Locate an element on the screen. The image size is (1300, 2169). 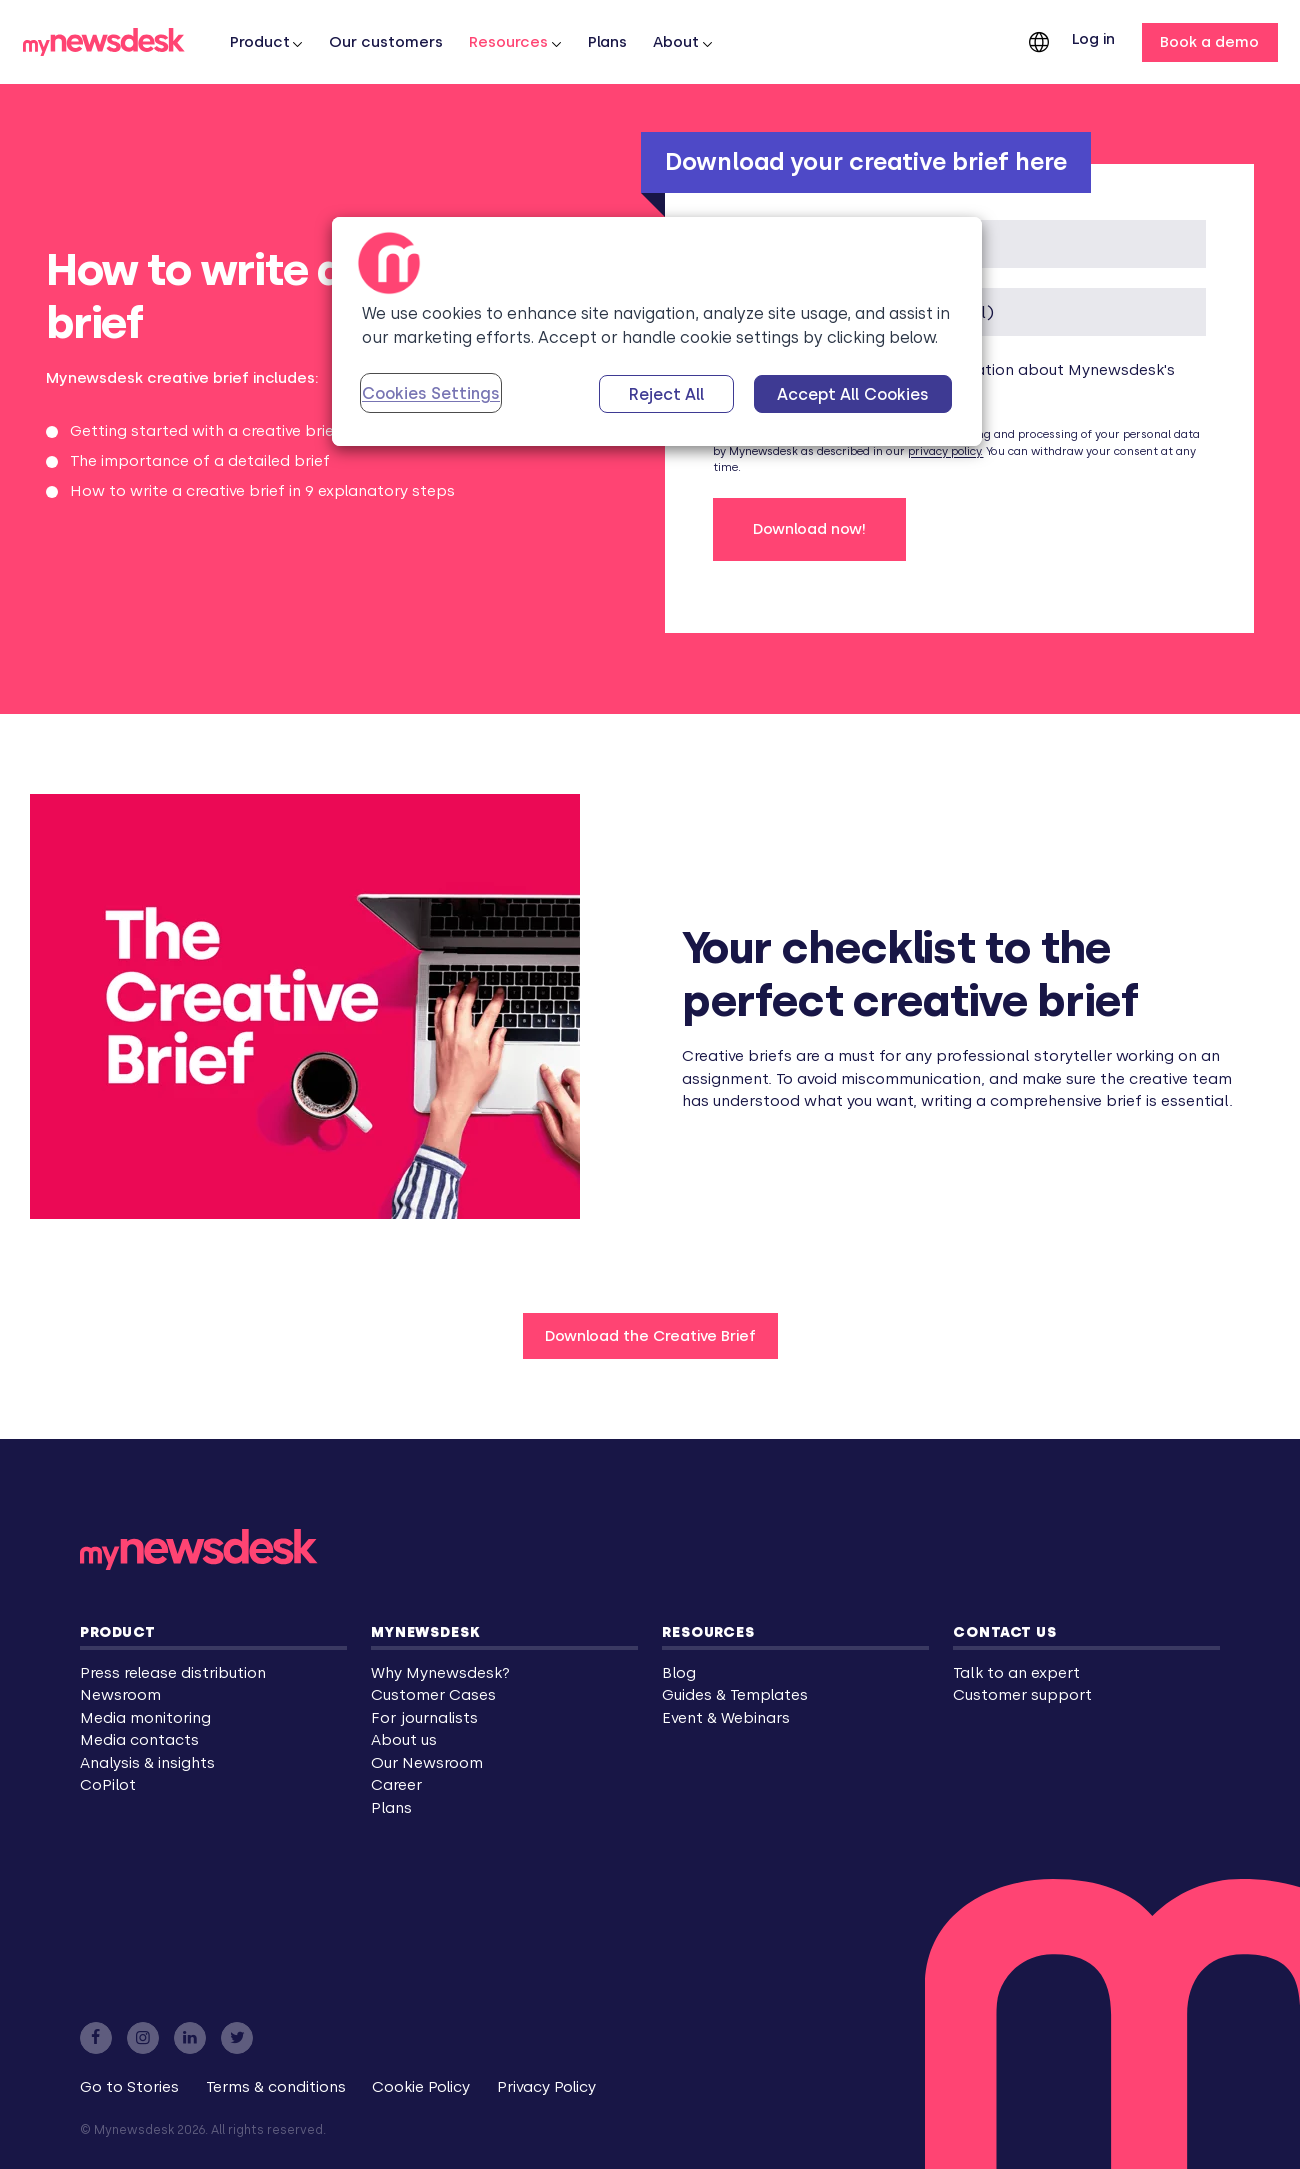
Our Newsroom is located at coordinates (427, 1763).